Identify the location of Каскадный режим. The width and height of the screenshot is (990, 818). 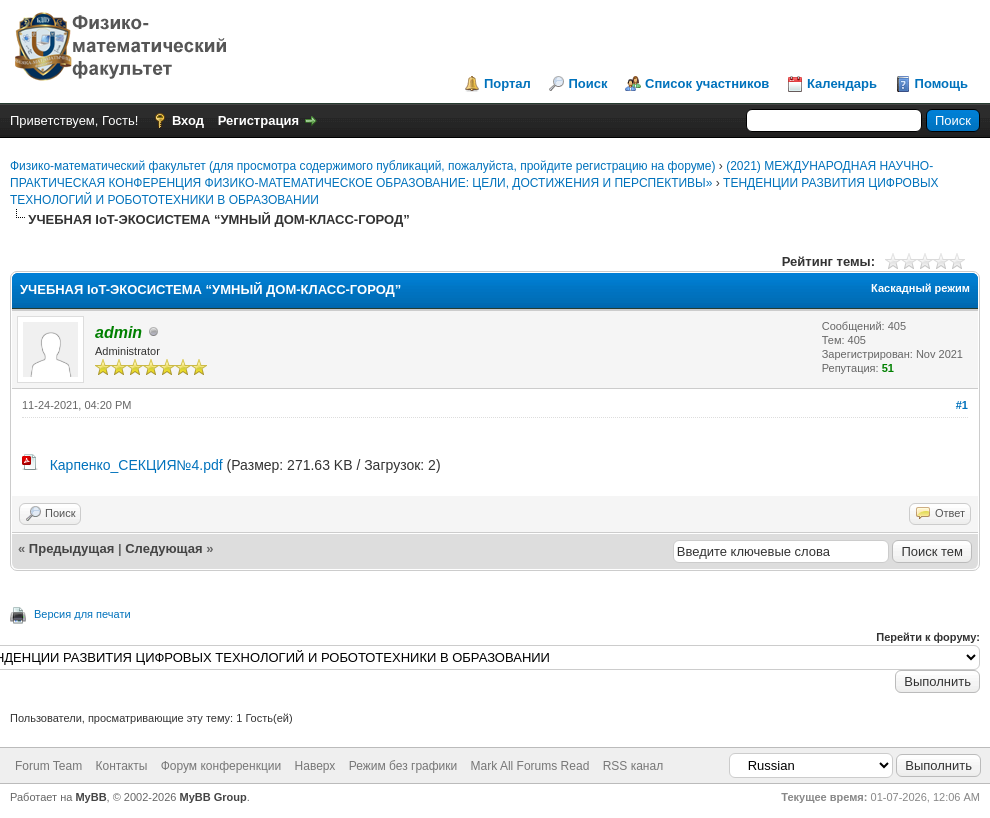
(920, 288).